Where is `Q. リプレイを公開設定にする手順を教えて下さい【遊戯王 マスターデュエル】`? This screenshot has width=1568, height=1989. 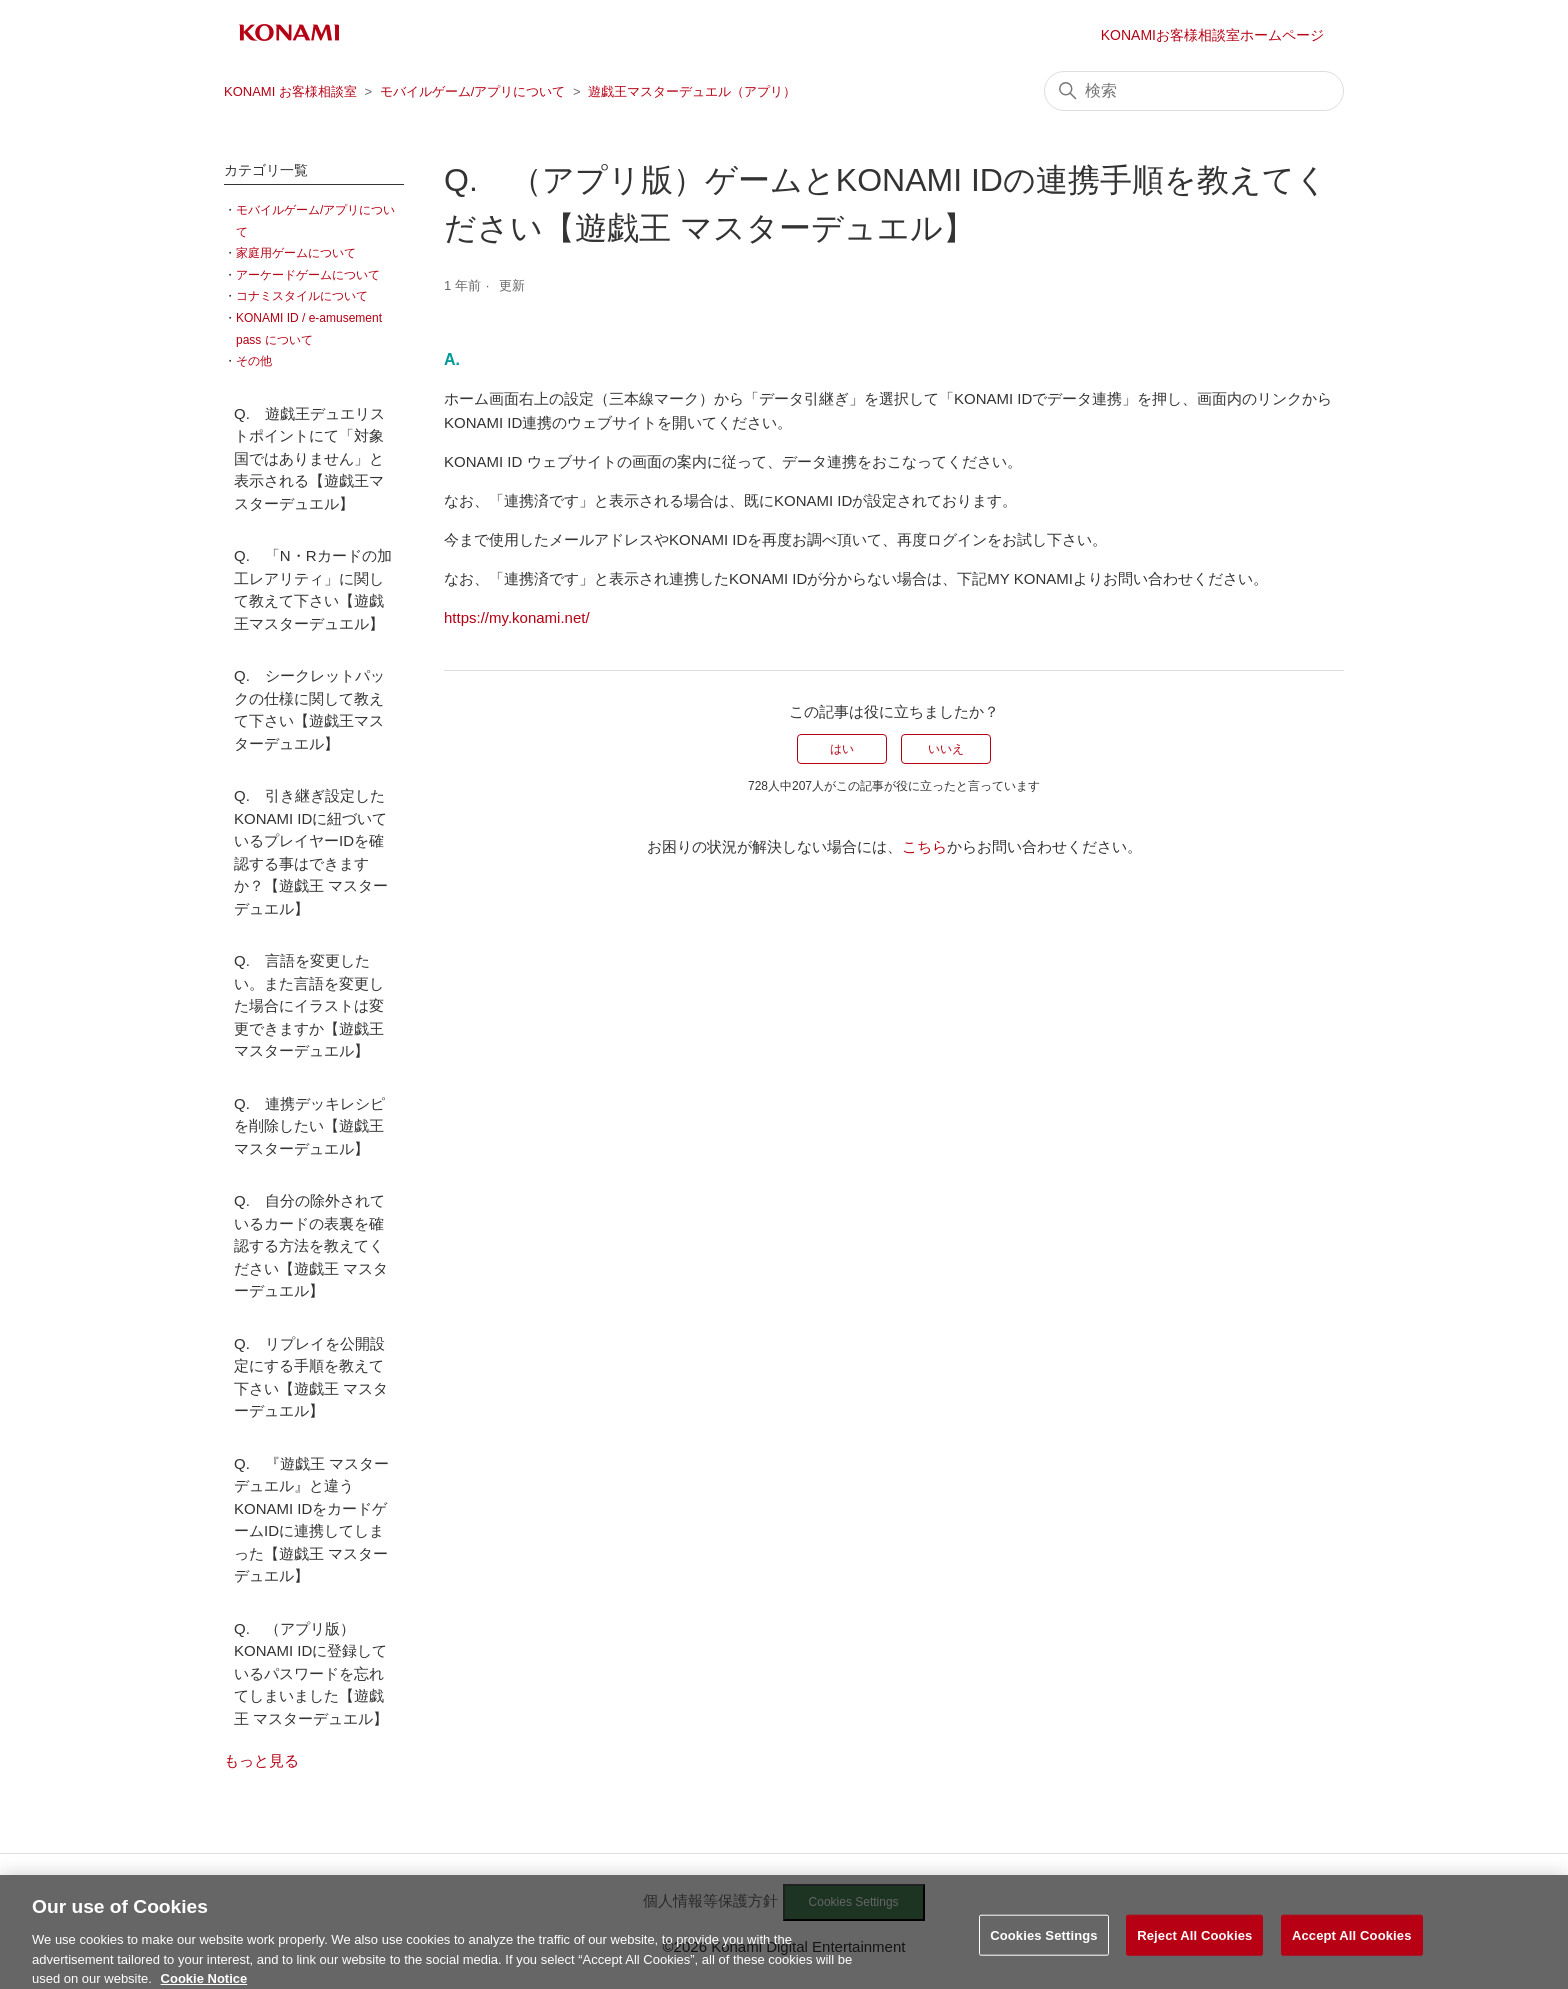 Q. リプレイを公開設定にする手順を教えて下さい【遊戯王 マスターデュエル】 is located at coordinates (311, 1377).